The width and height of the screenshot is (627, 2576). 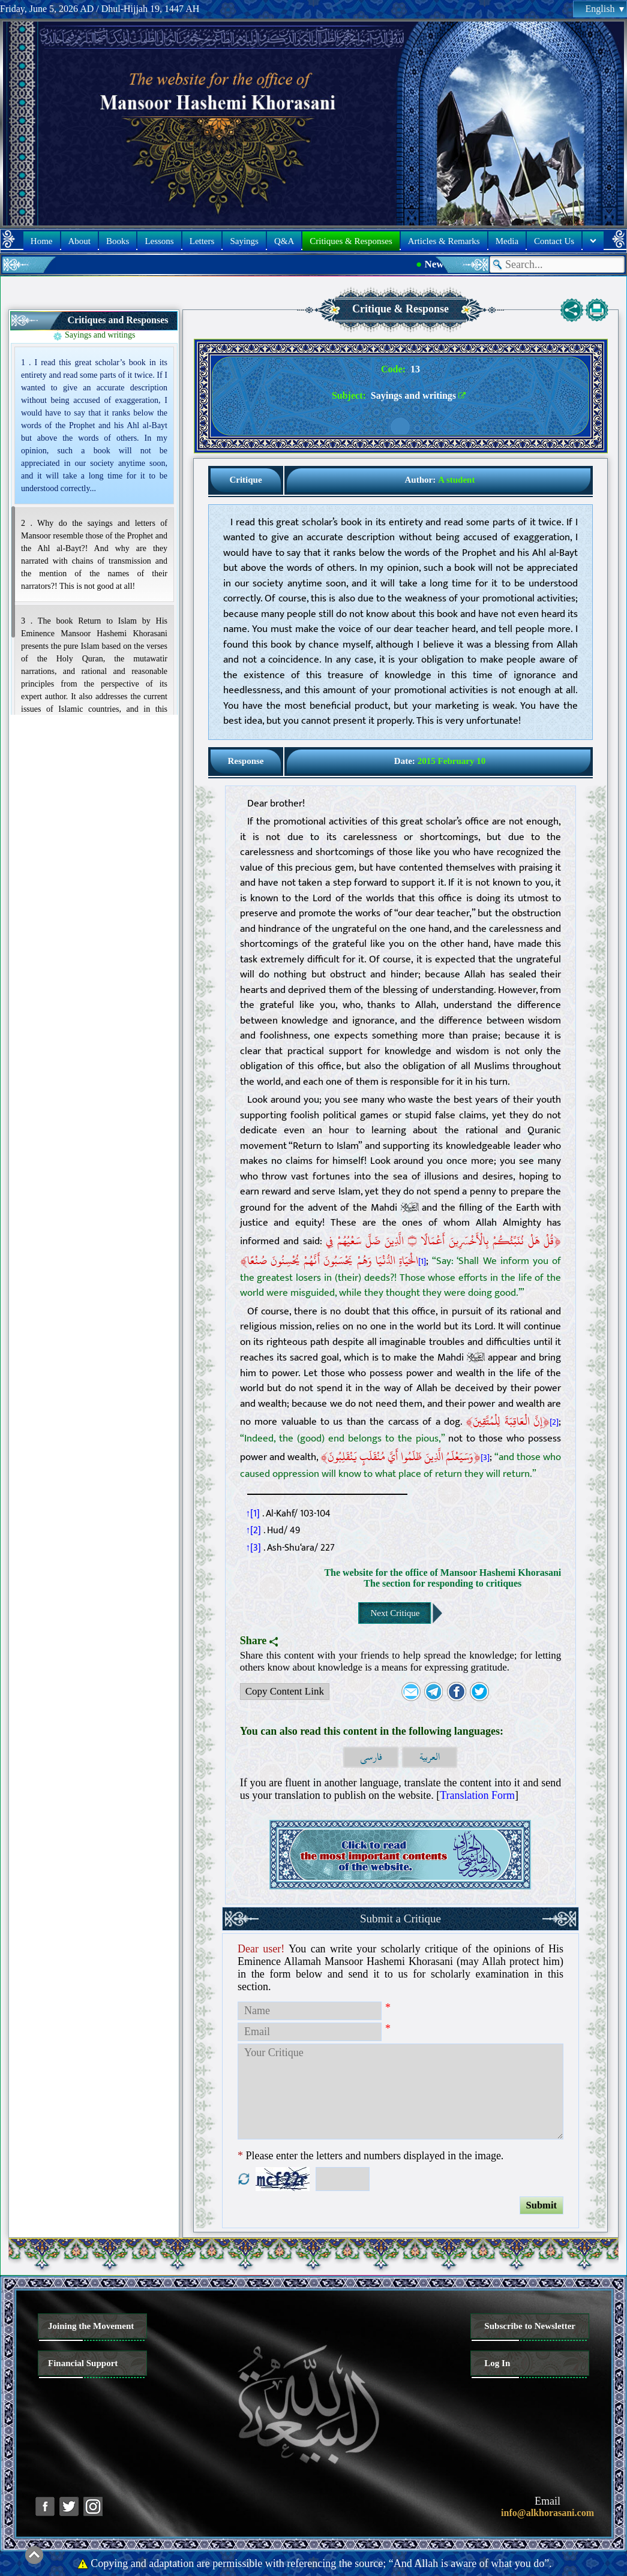 What do you see at coordinates (370, 2156) in the screenshot?
I see `Please enter the letters and numbers displayed in the image.` at bounding box center [370, 2156].